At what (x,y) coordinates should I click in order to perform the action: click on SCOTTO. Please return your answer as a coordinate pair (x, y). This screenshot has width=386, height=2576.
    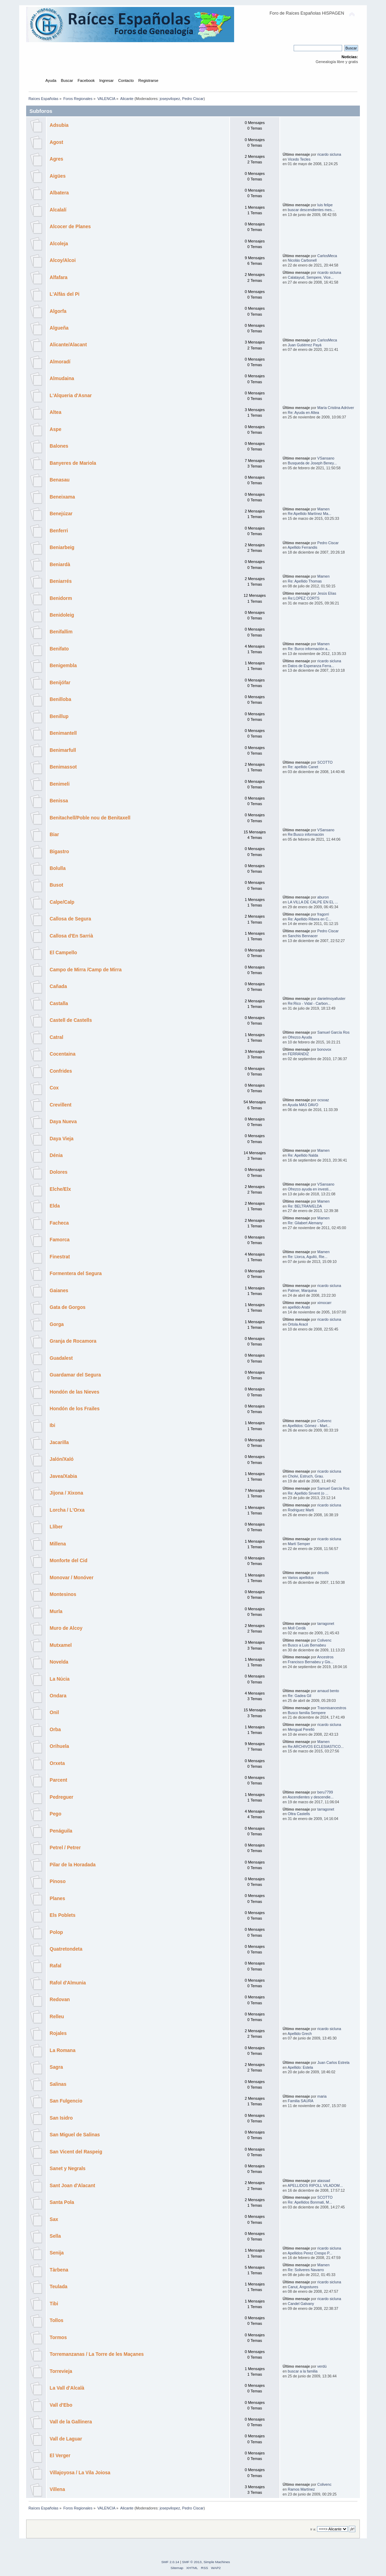
    Looking at the image, I should click on (325, 762).